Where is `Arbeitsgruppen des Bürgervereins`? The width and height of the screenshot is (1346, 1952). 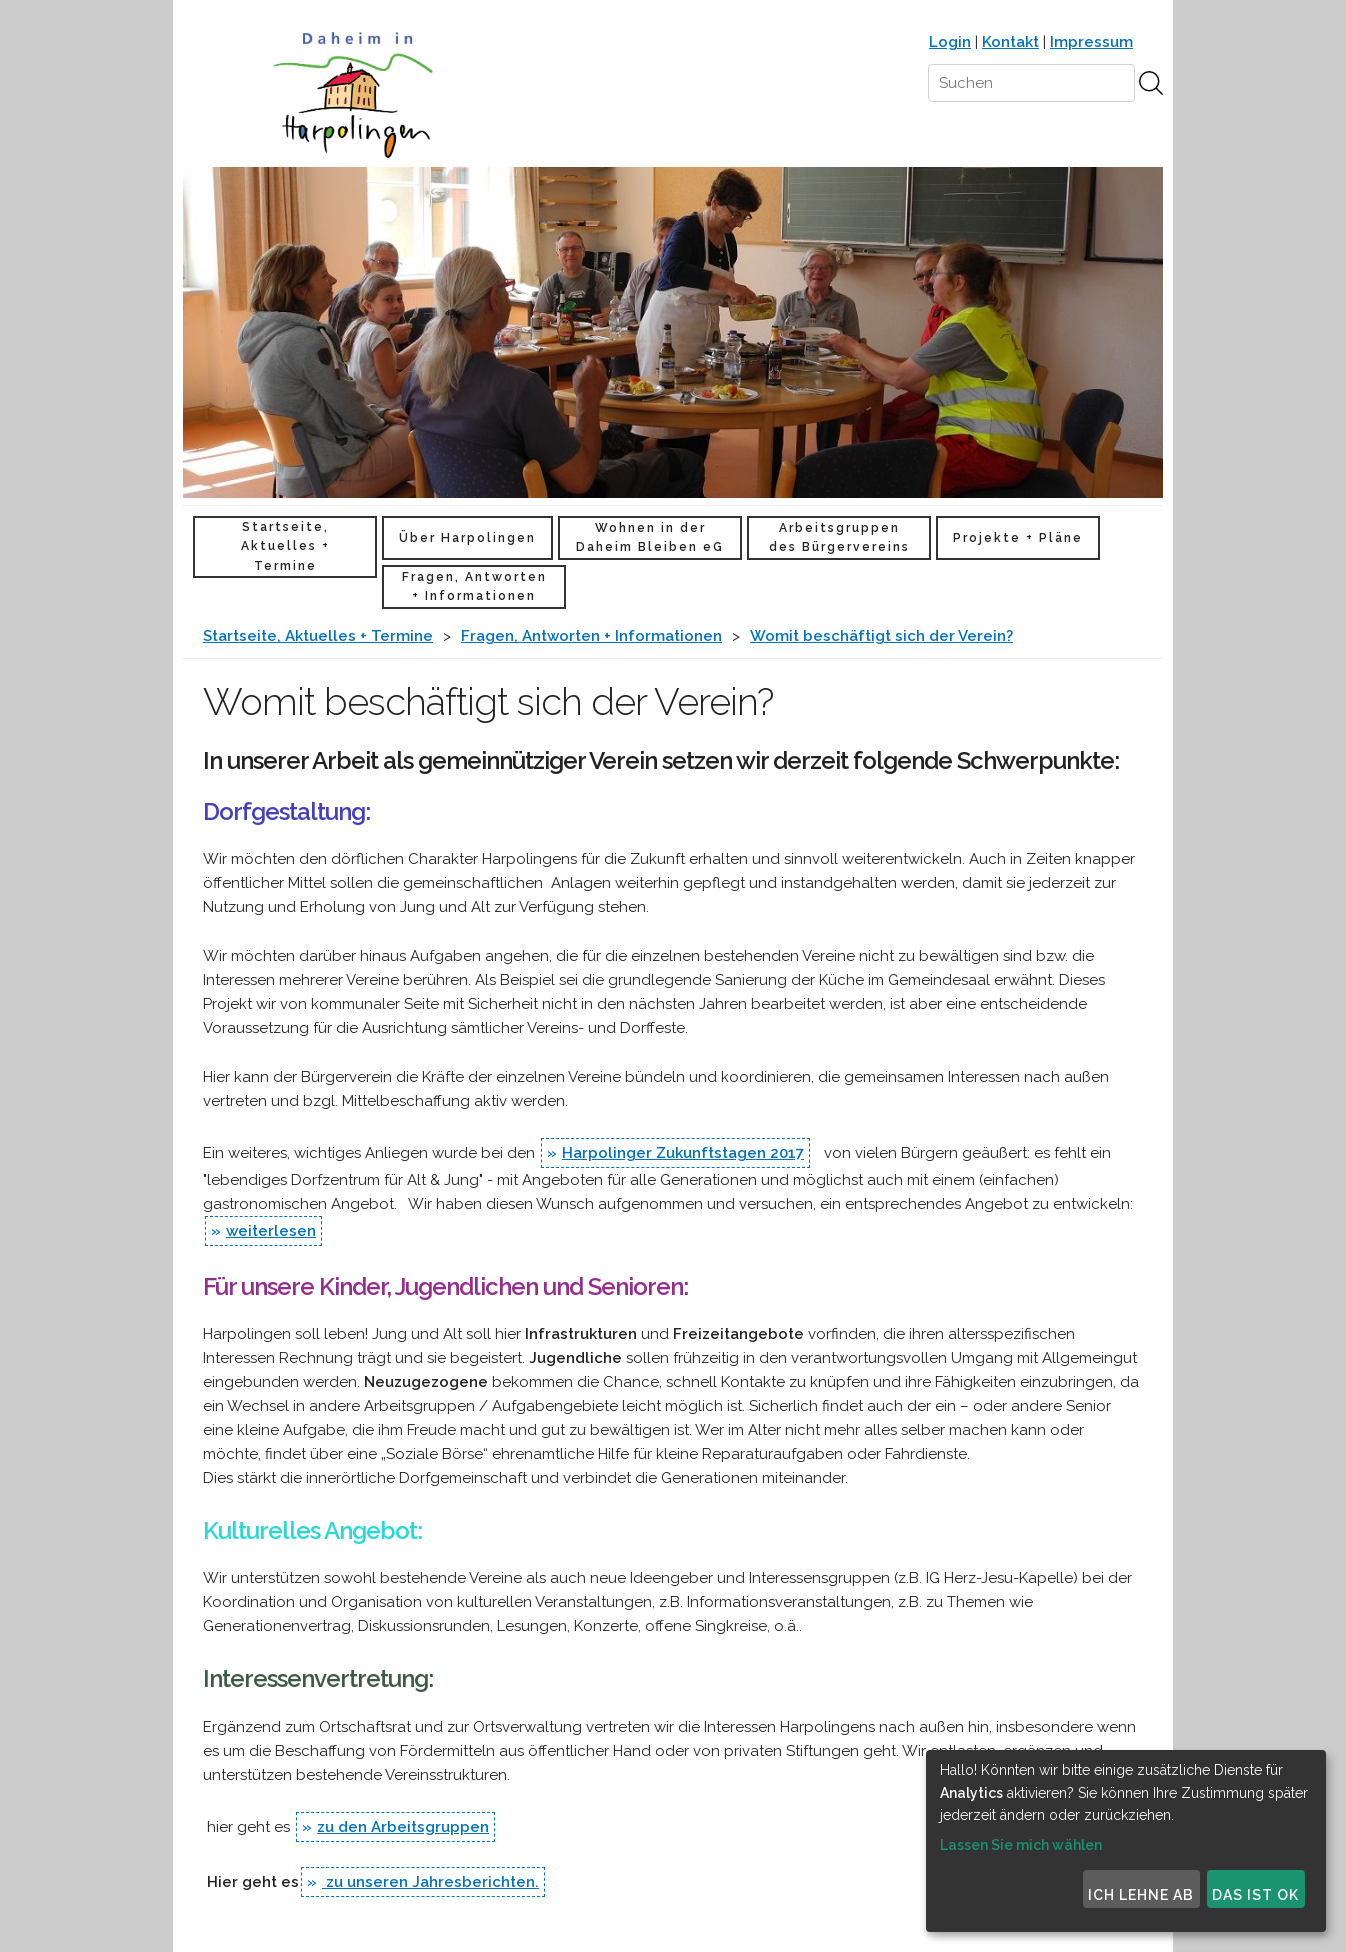 Arbeitsgruppen des Bürgervereins is located at coordinates (839, 537).